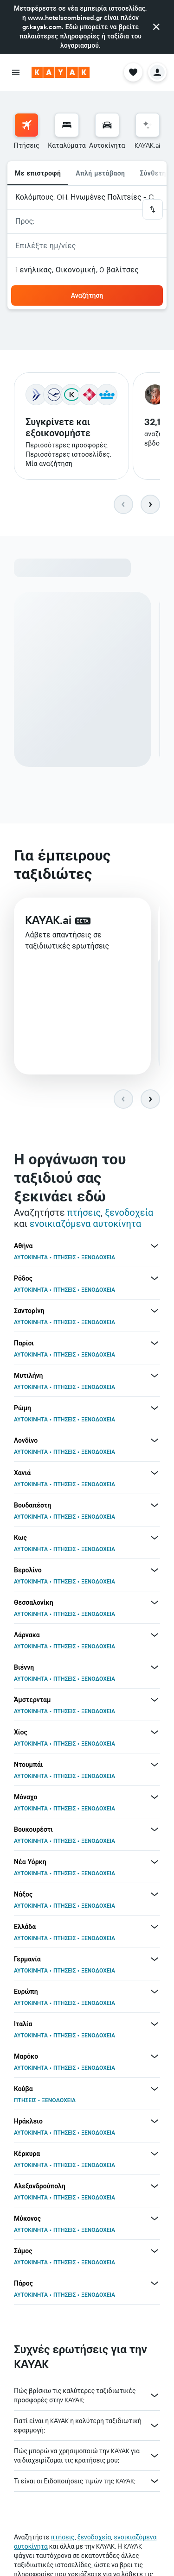 Image resolution: width=174 pixels, height=2576 pixels. What do you see at coordinates (154, 1507) in the screenshot?
I see `[Περισσότερες προσφορές για Βουδαπέστη]` at bounding box center [154, 1507].